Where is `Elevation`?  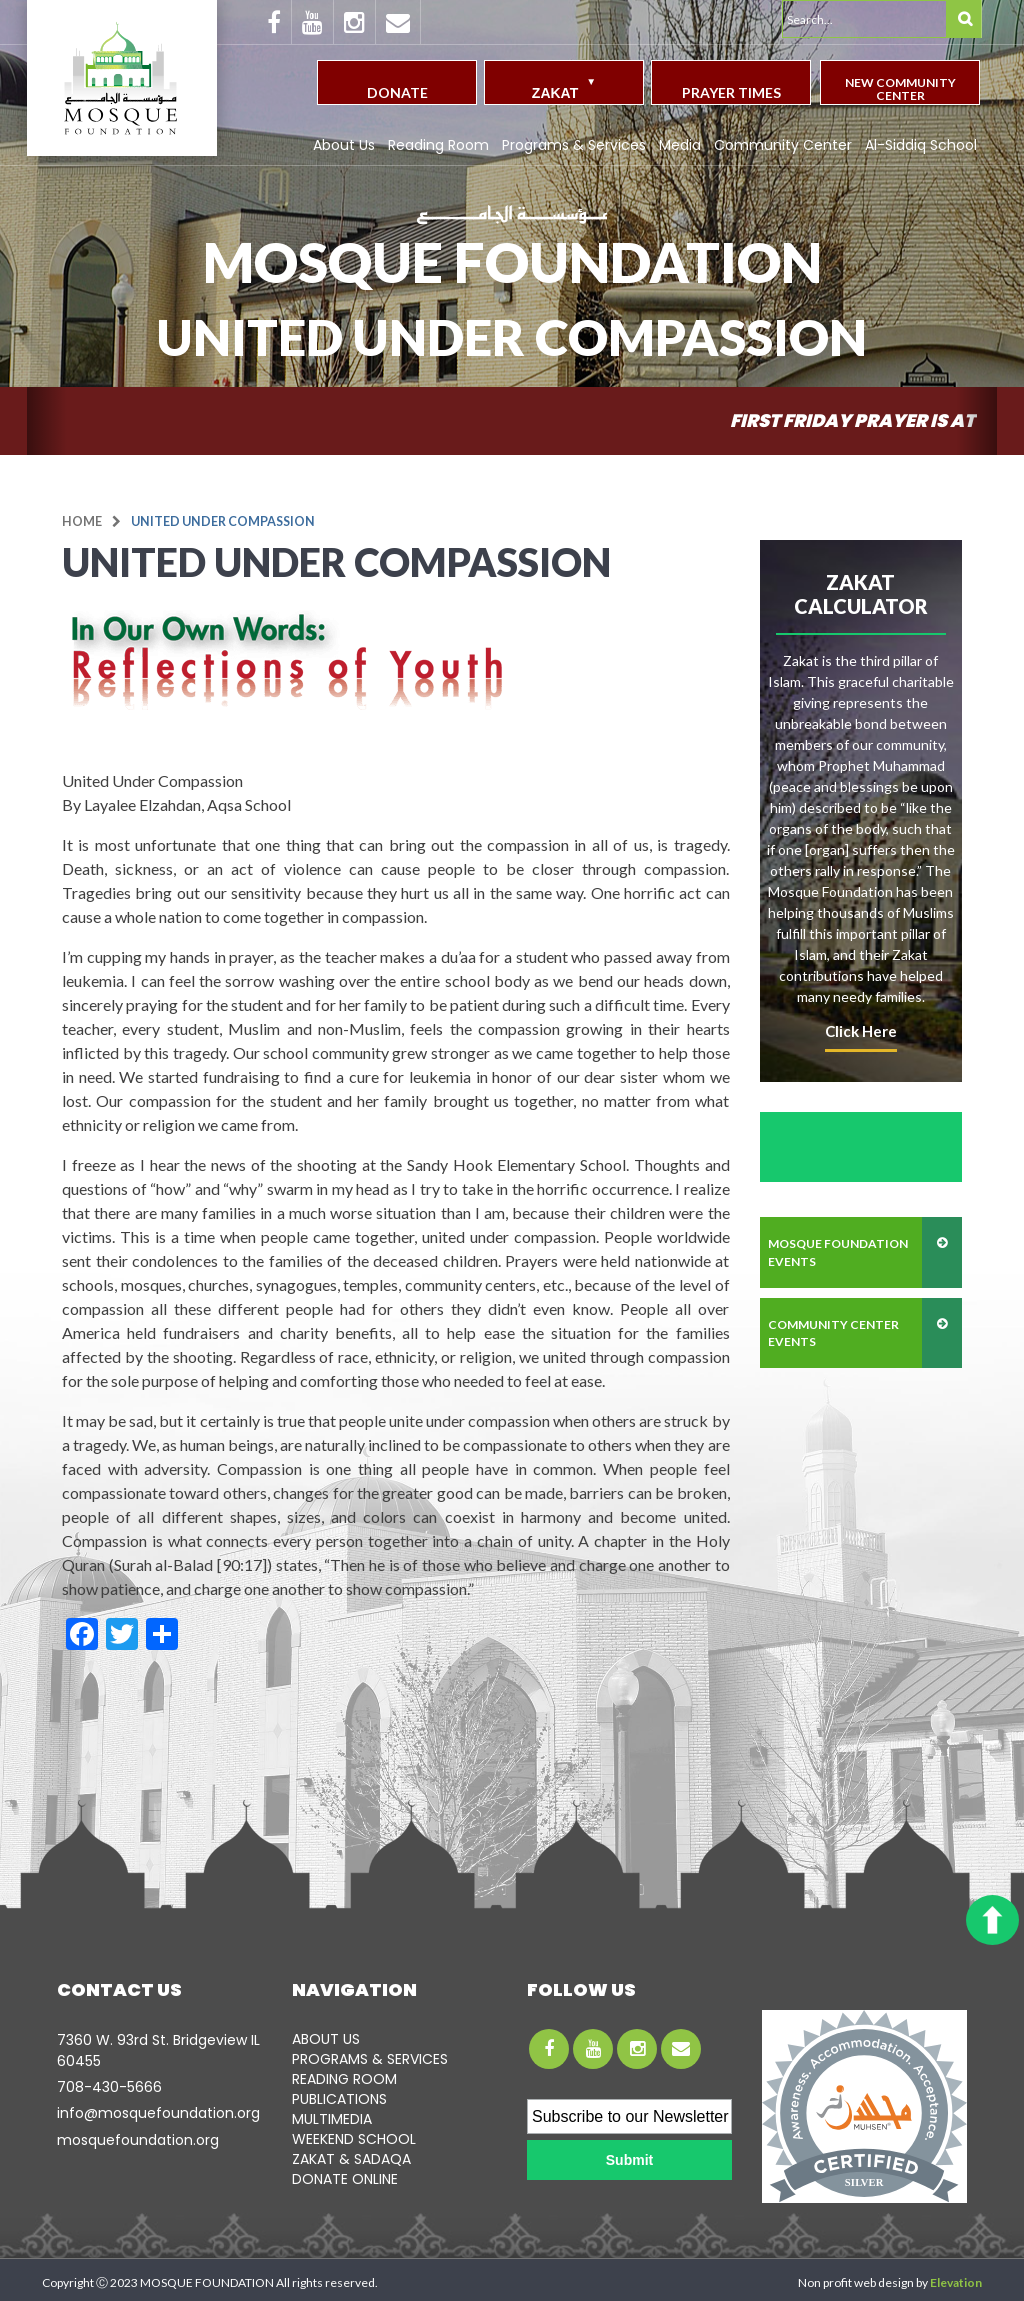
Elevation is located at coordinates (956, 2282).